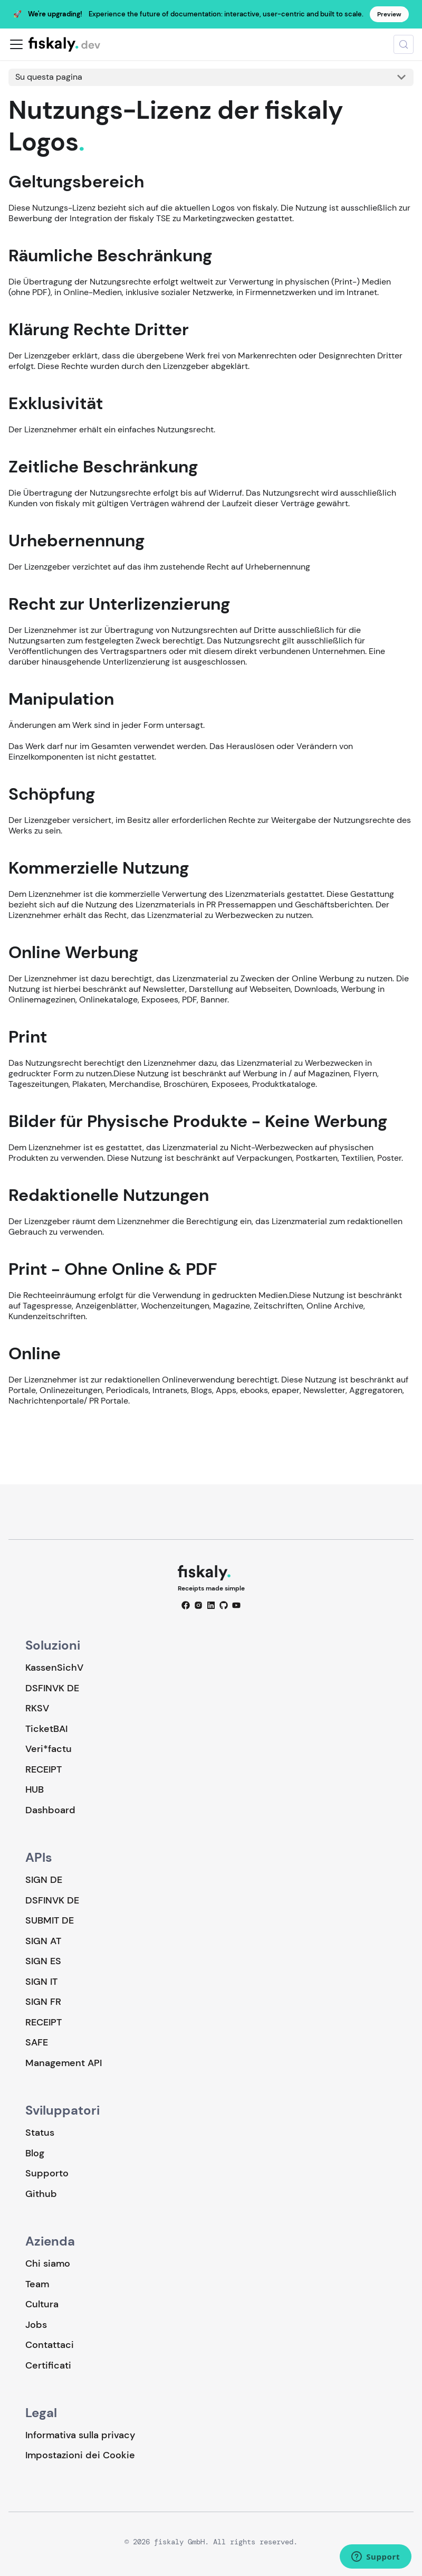  What do you see at coordinates (389, 14) in the screenshot?
I see `Preview` at bounding box center [389, 14].